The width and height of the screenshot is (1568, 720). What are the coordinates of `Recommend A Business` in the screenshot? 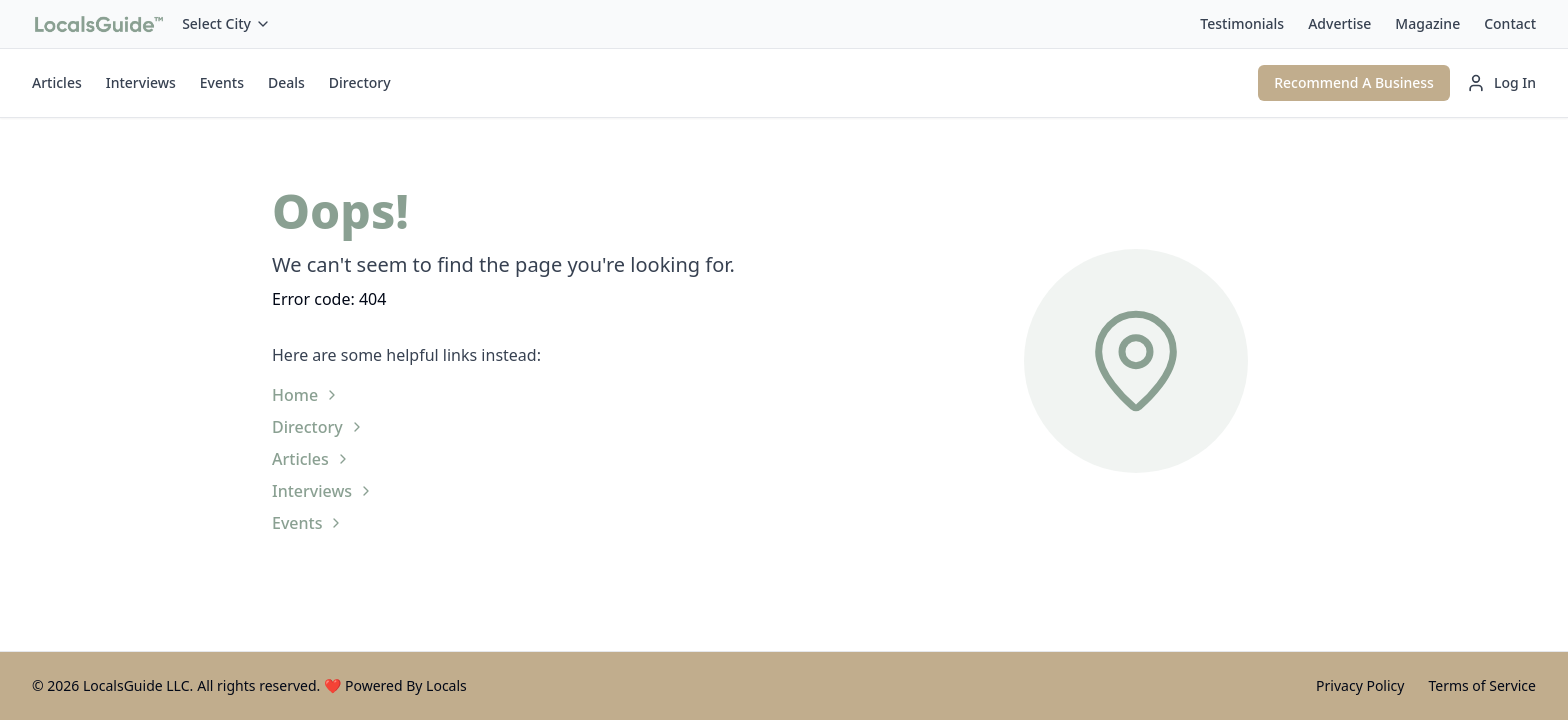 It's located at (1354, 82).